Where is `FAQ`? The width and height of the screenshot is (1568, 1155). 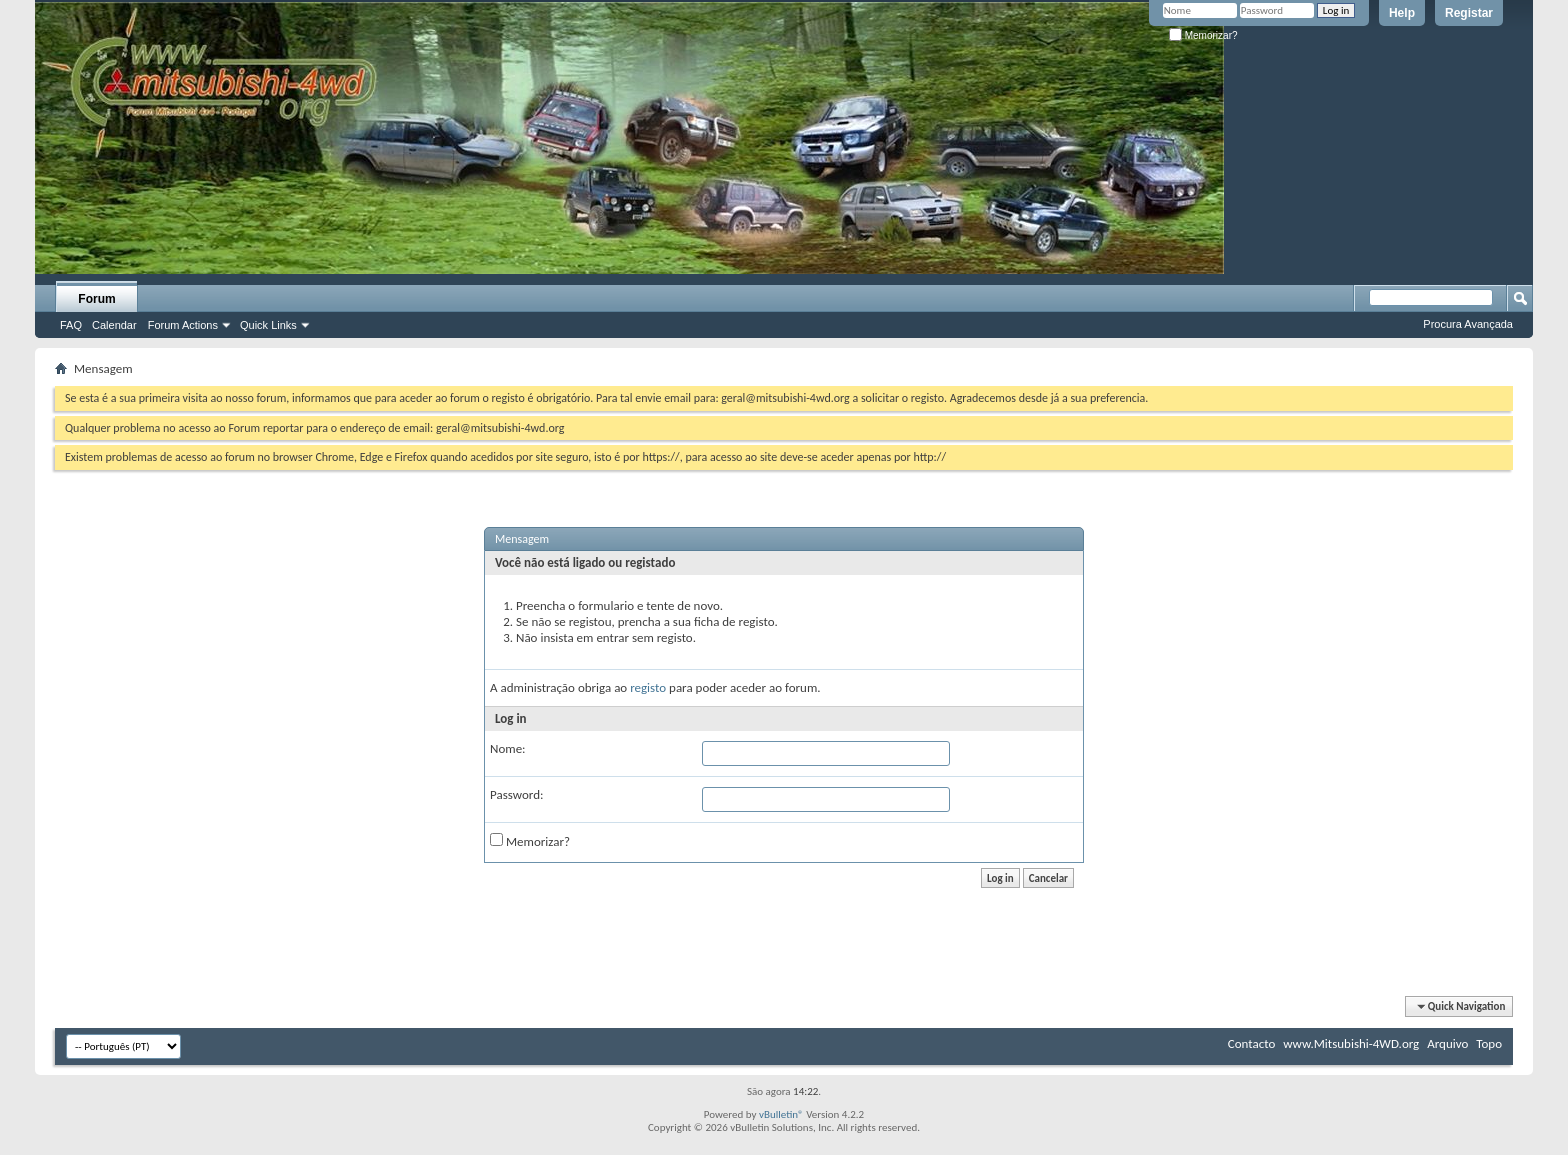 FAQ is located at coordinates (71, 325).